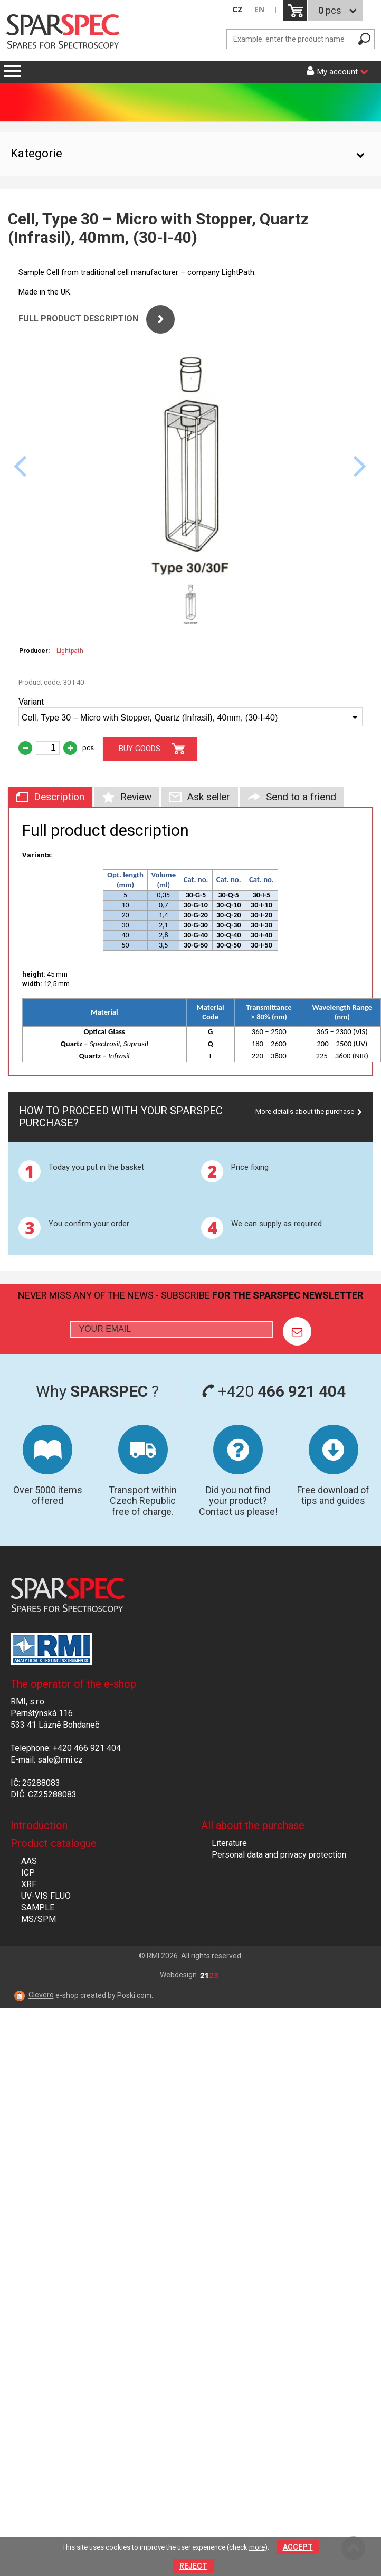 The width and height of the screenshot is (381, 2576). What do you see at coordinates (304, 1111) in the screenshot?
I see `More details about the purchase` at bounding box center [304, 1111].